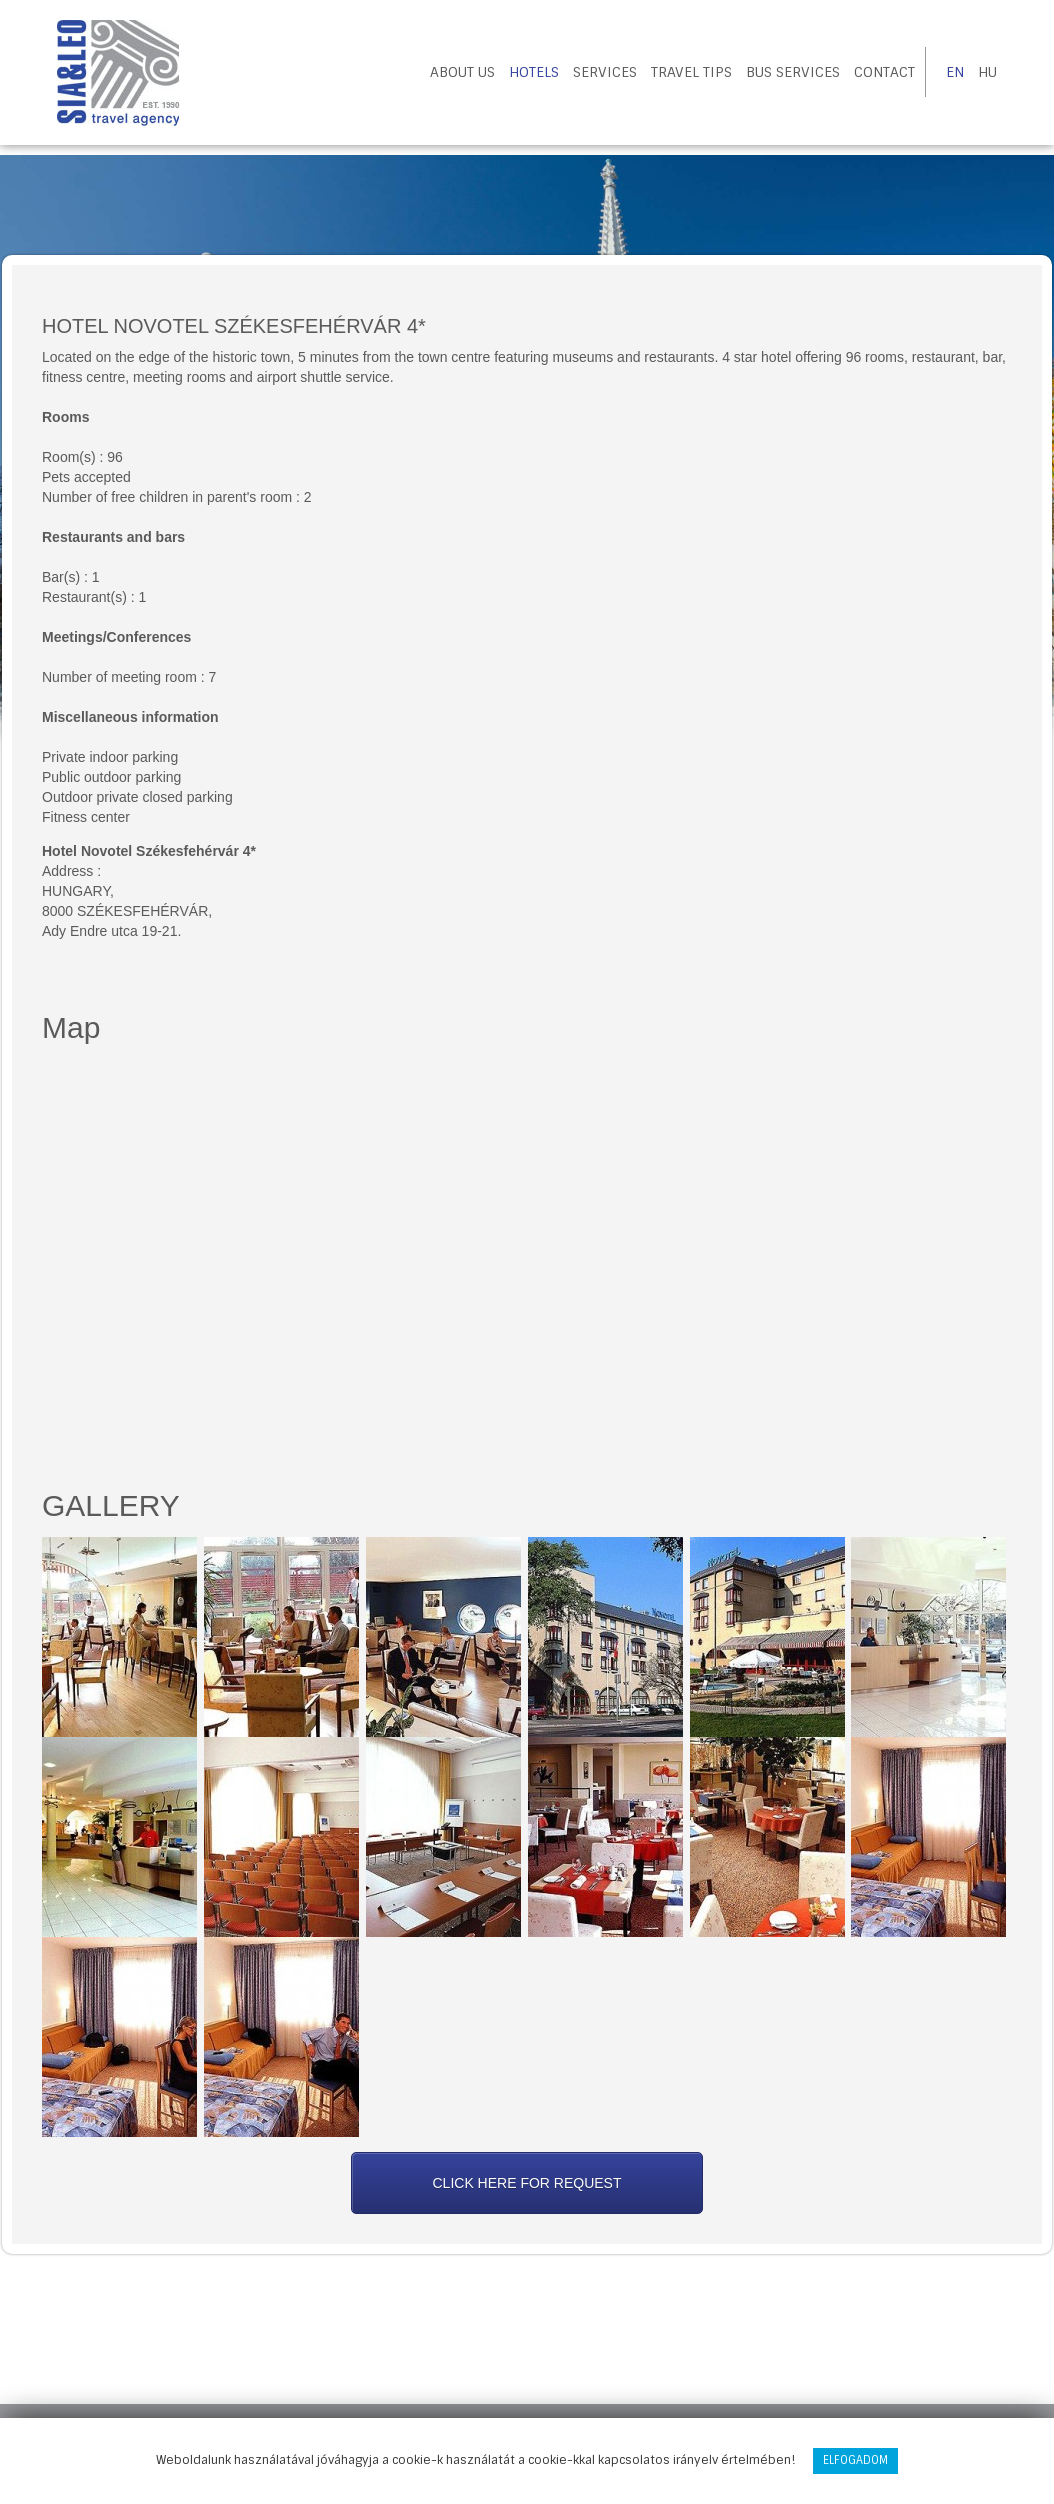 This screenshot has height=2504, width=1054. I want to click on Services, so click(605, 72).